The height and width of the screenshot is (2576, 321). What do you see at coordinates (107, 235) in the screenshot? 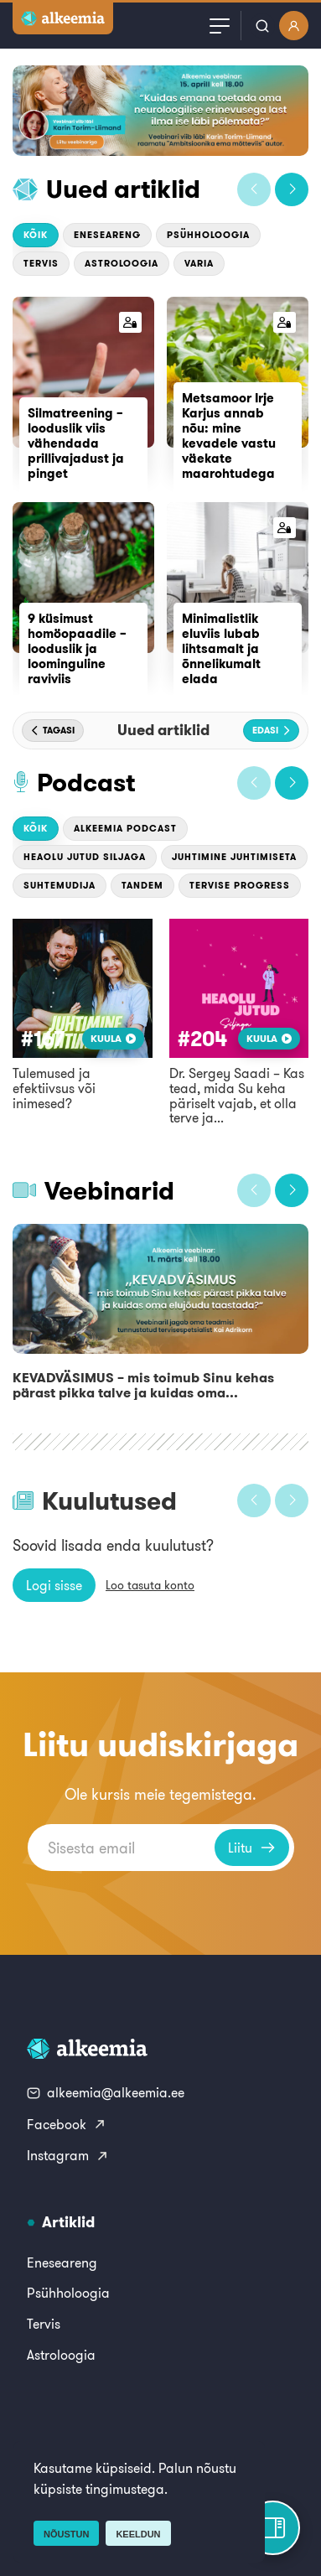
I see `Eneseareng` at bounding box center [107, 235].